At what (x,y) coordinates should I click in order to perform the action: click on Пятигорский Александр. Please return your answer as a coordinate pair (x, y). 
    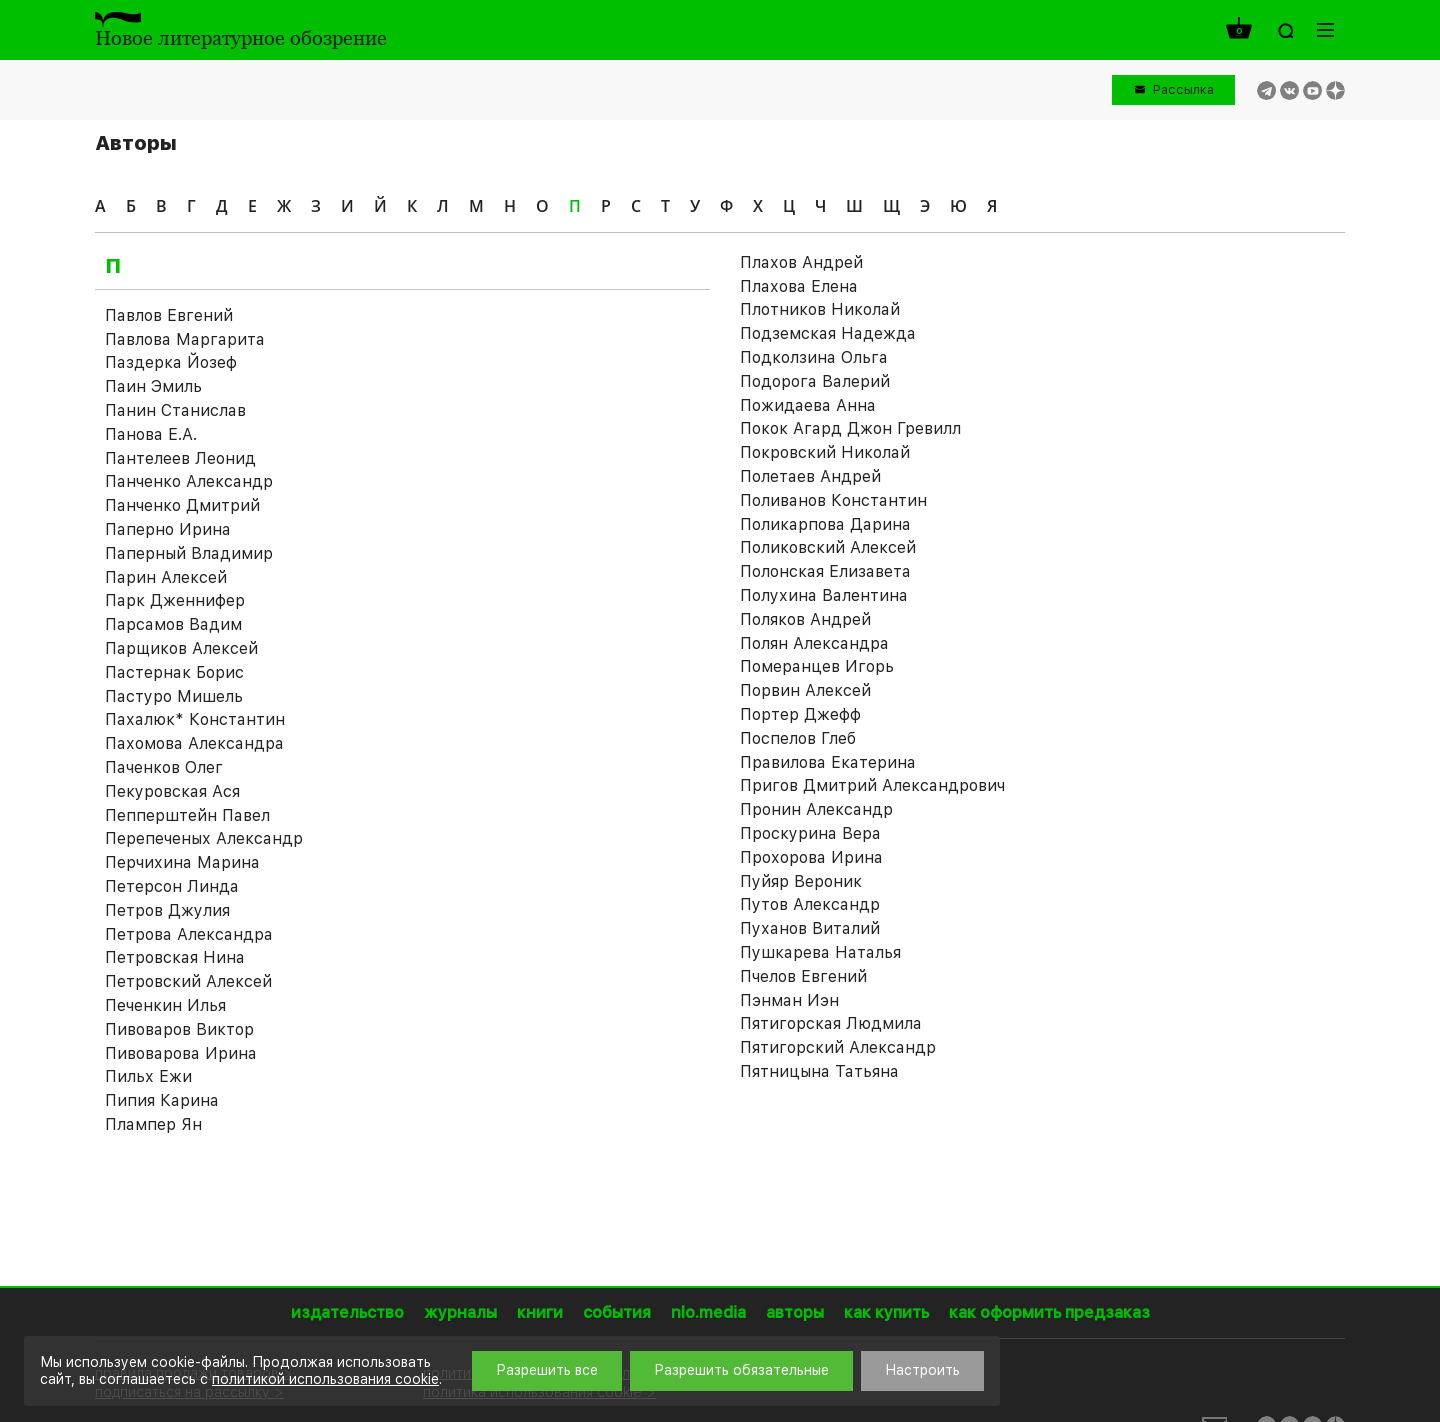
    Looking at the image, I should click on (838, 1047).